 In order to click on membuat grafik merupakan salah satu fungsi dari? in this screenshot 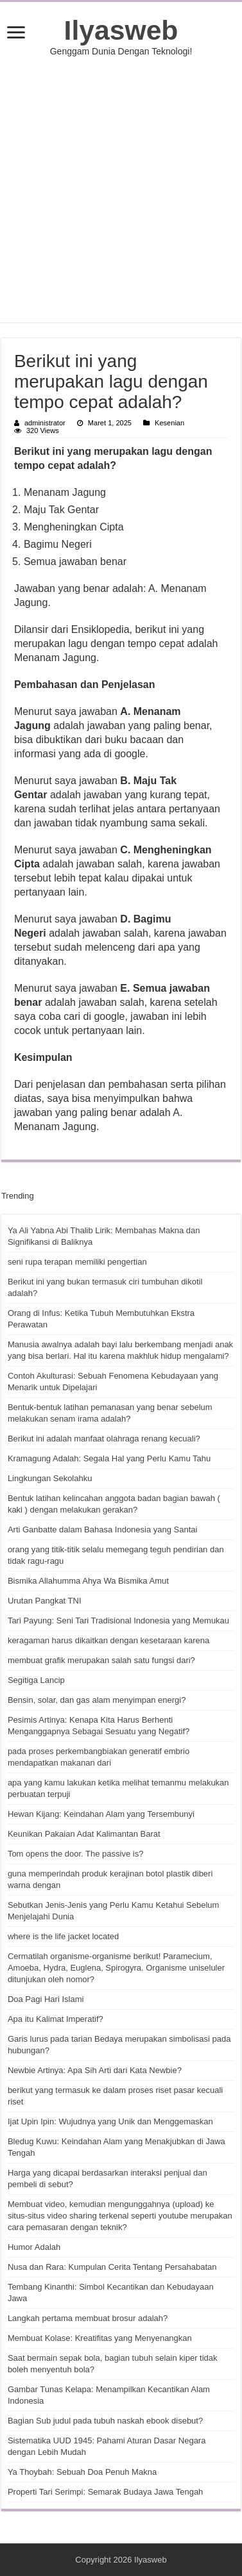, I will do `click(101, 1660)`.